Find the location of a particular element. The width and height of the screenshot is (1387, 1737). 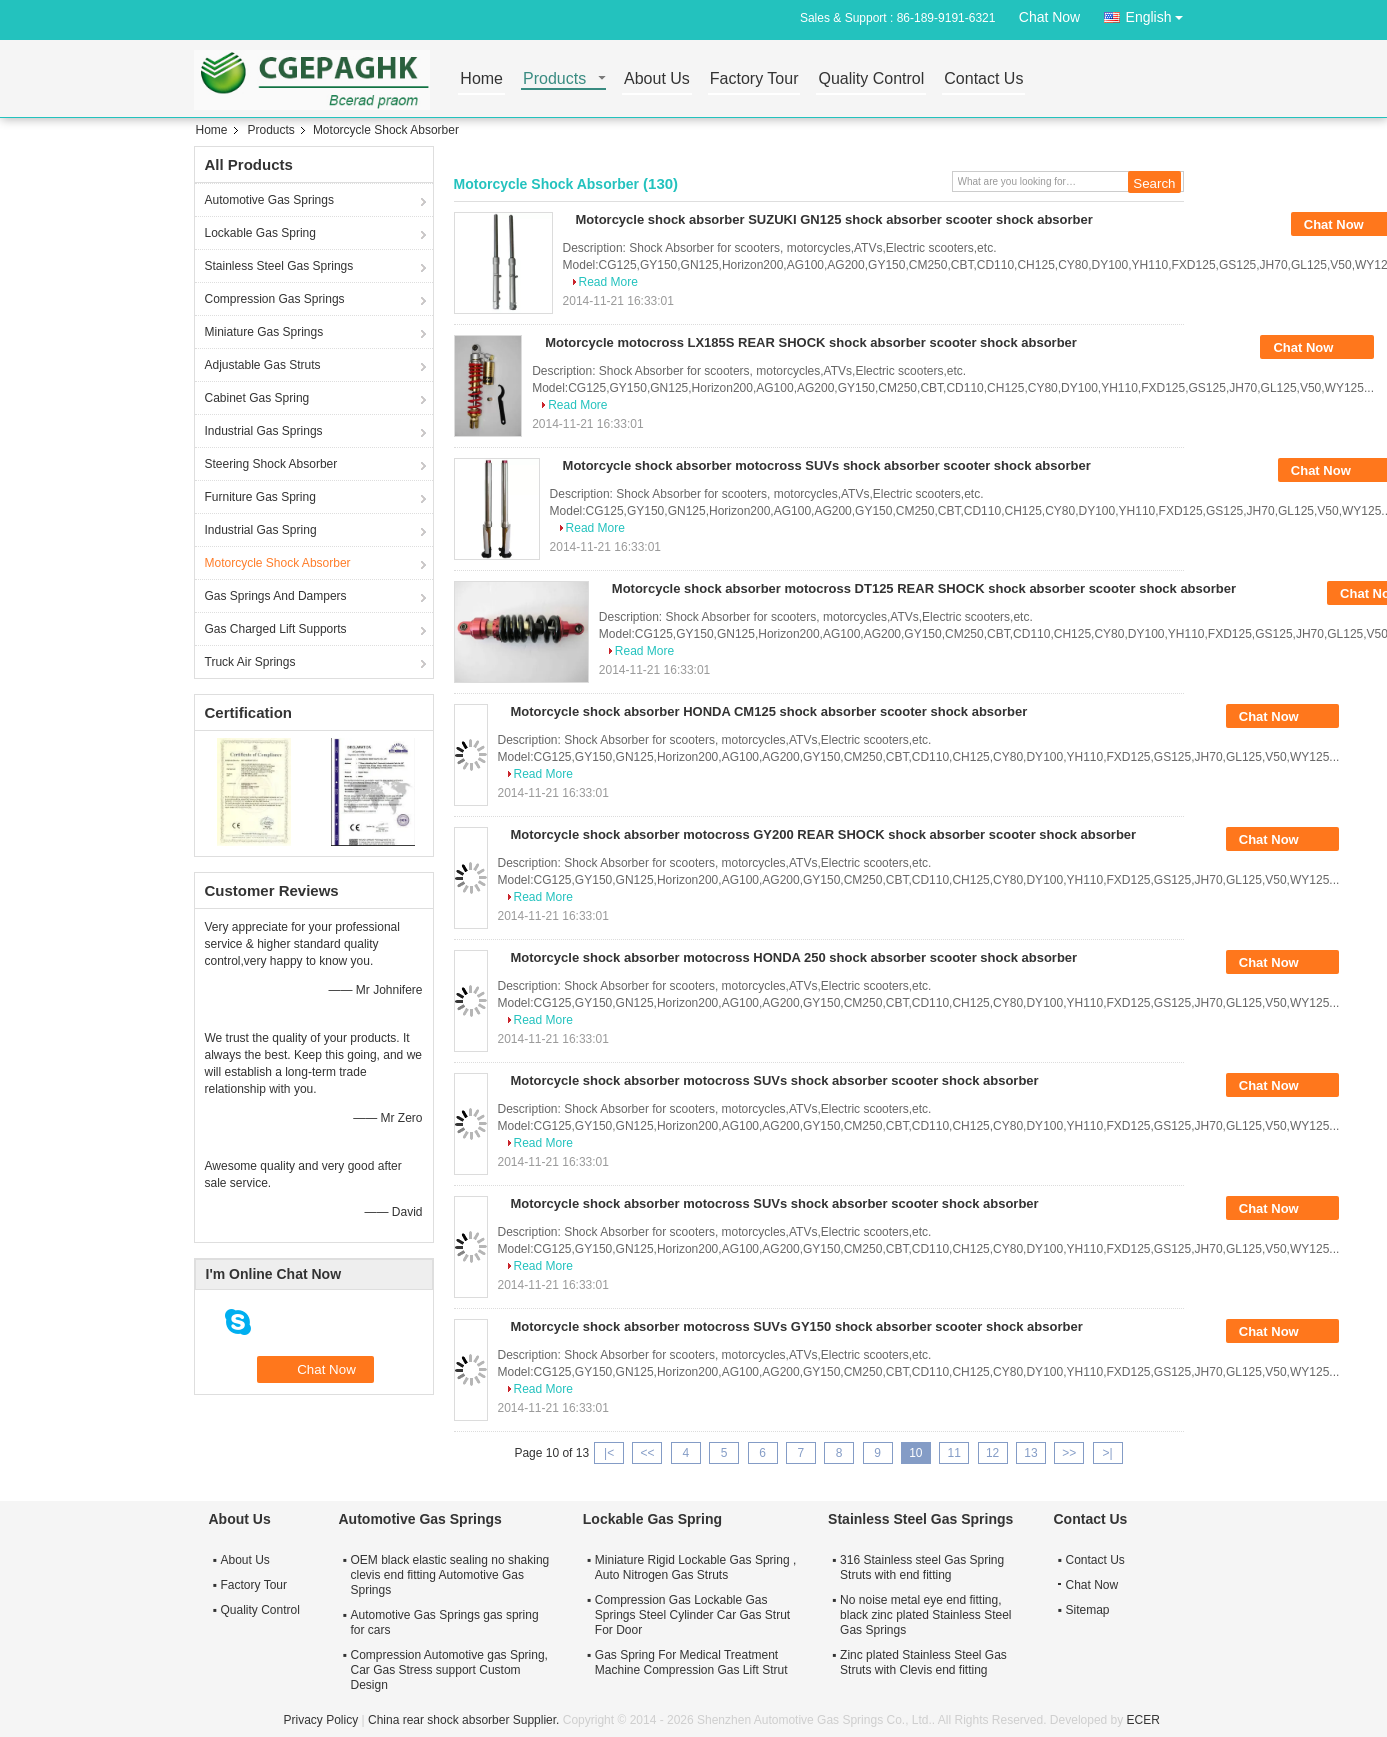

Zinc plated Stainless Steel Gas Struts with Clevis end fitting is located at coordinates (923, 1662).